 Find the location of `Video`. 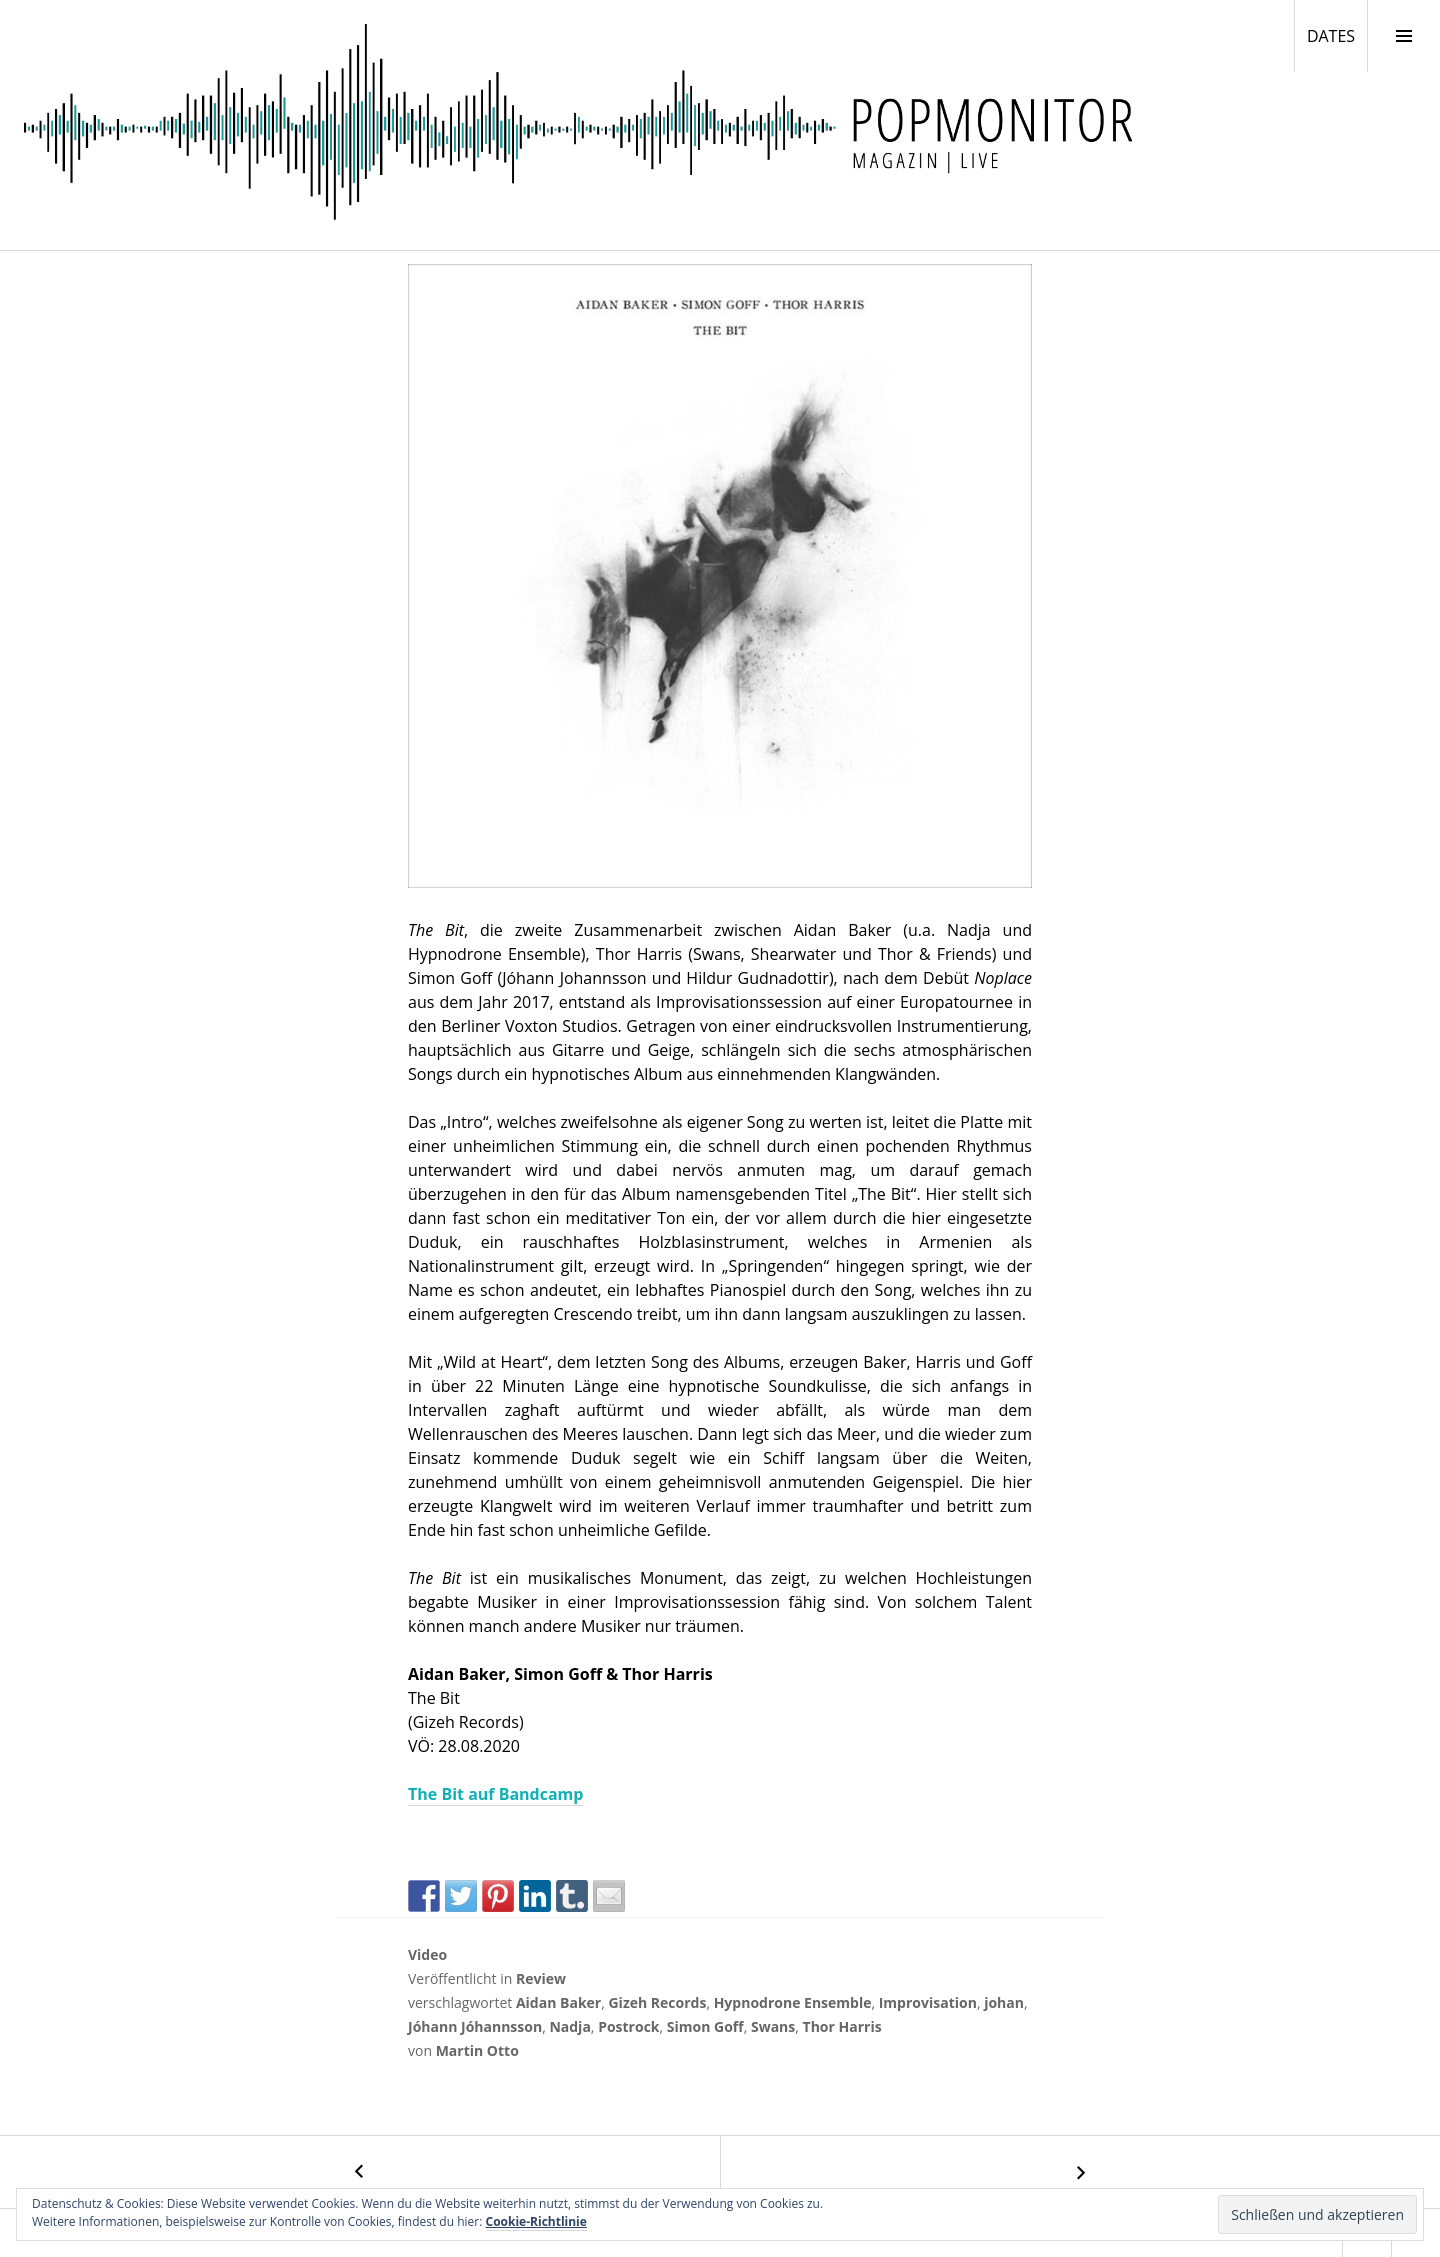

Video is located at coordinates (427, 1954).